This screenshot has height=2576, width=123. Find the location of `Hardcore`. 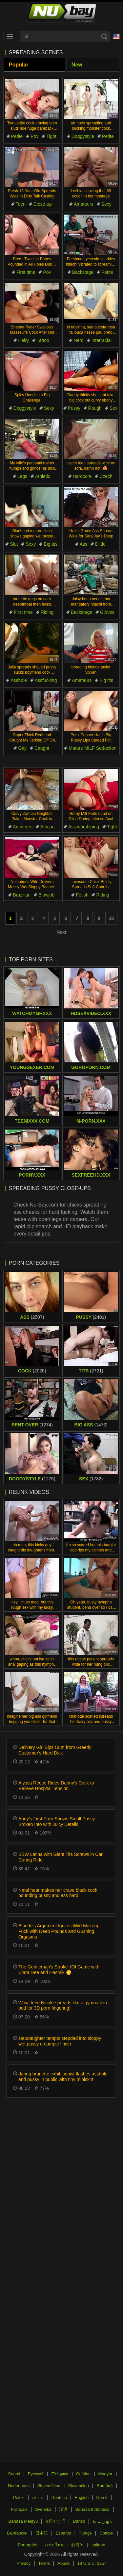

Hardcore is located at coordinates (82, 476).